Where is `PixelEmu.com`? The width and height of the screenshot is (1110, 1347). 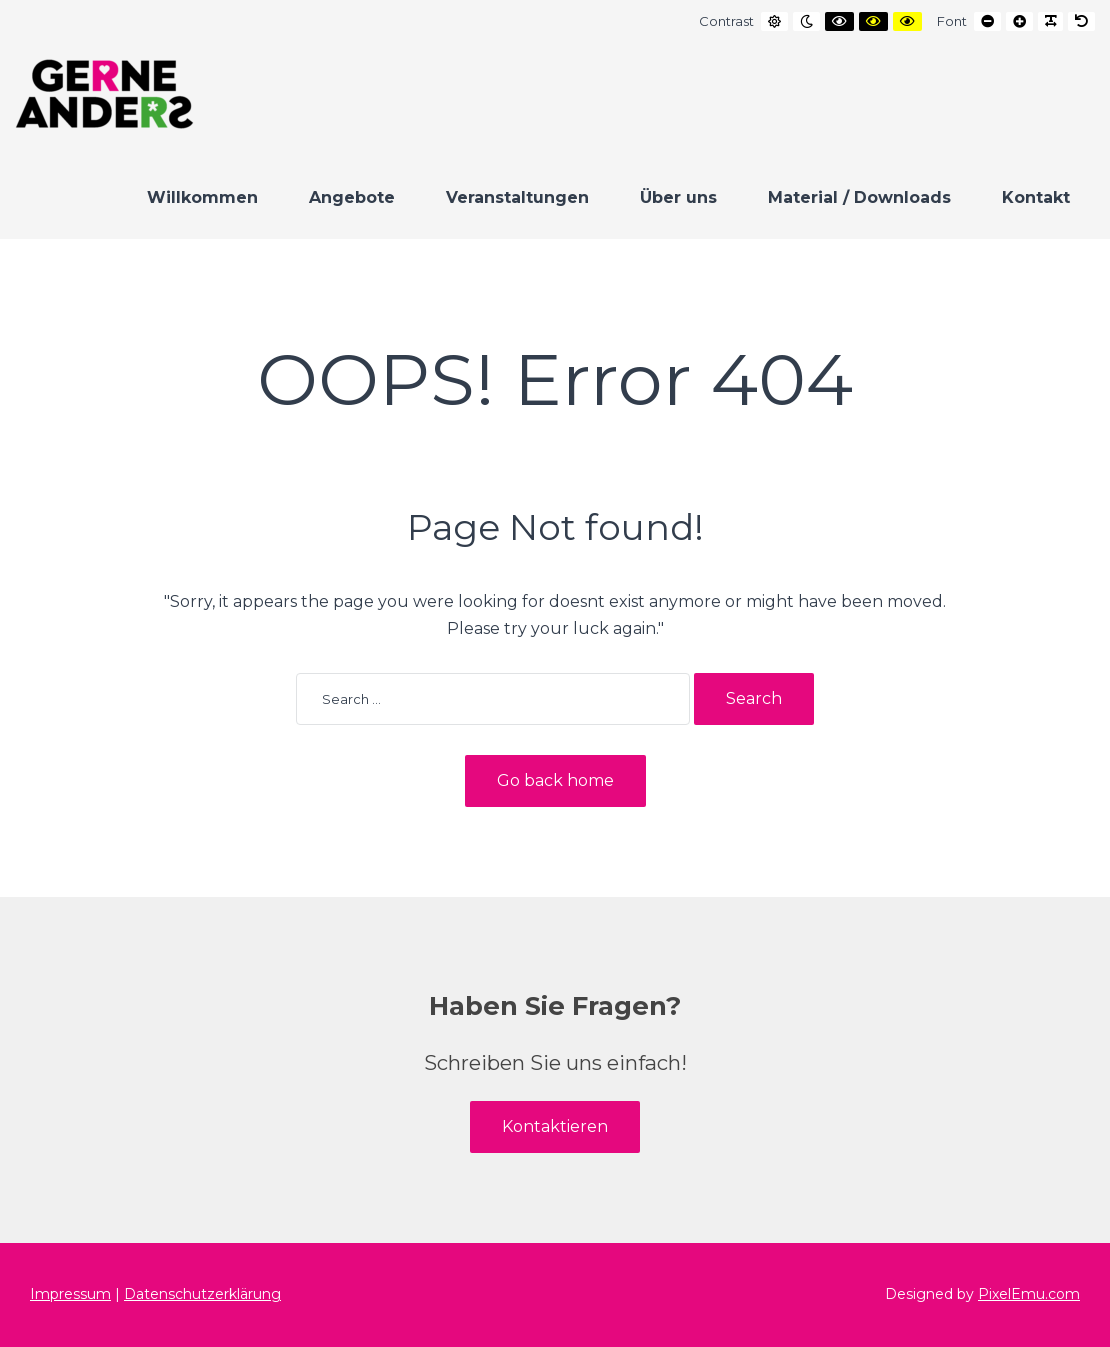 PixelEmu.com is located at coordinates (1029, 1294).